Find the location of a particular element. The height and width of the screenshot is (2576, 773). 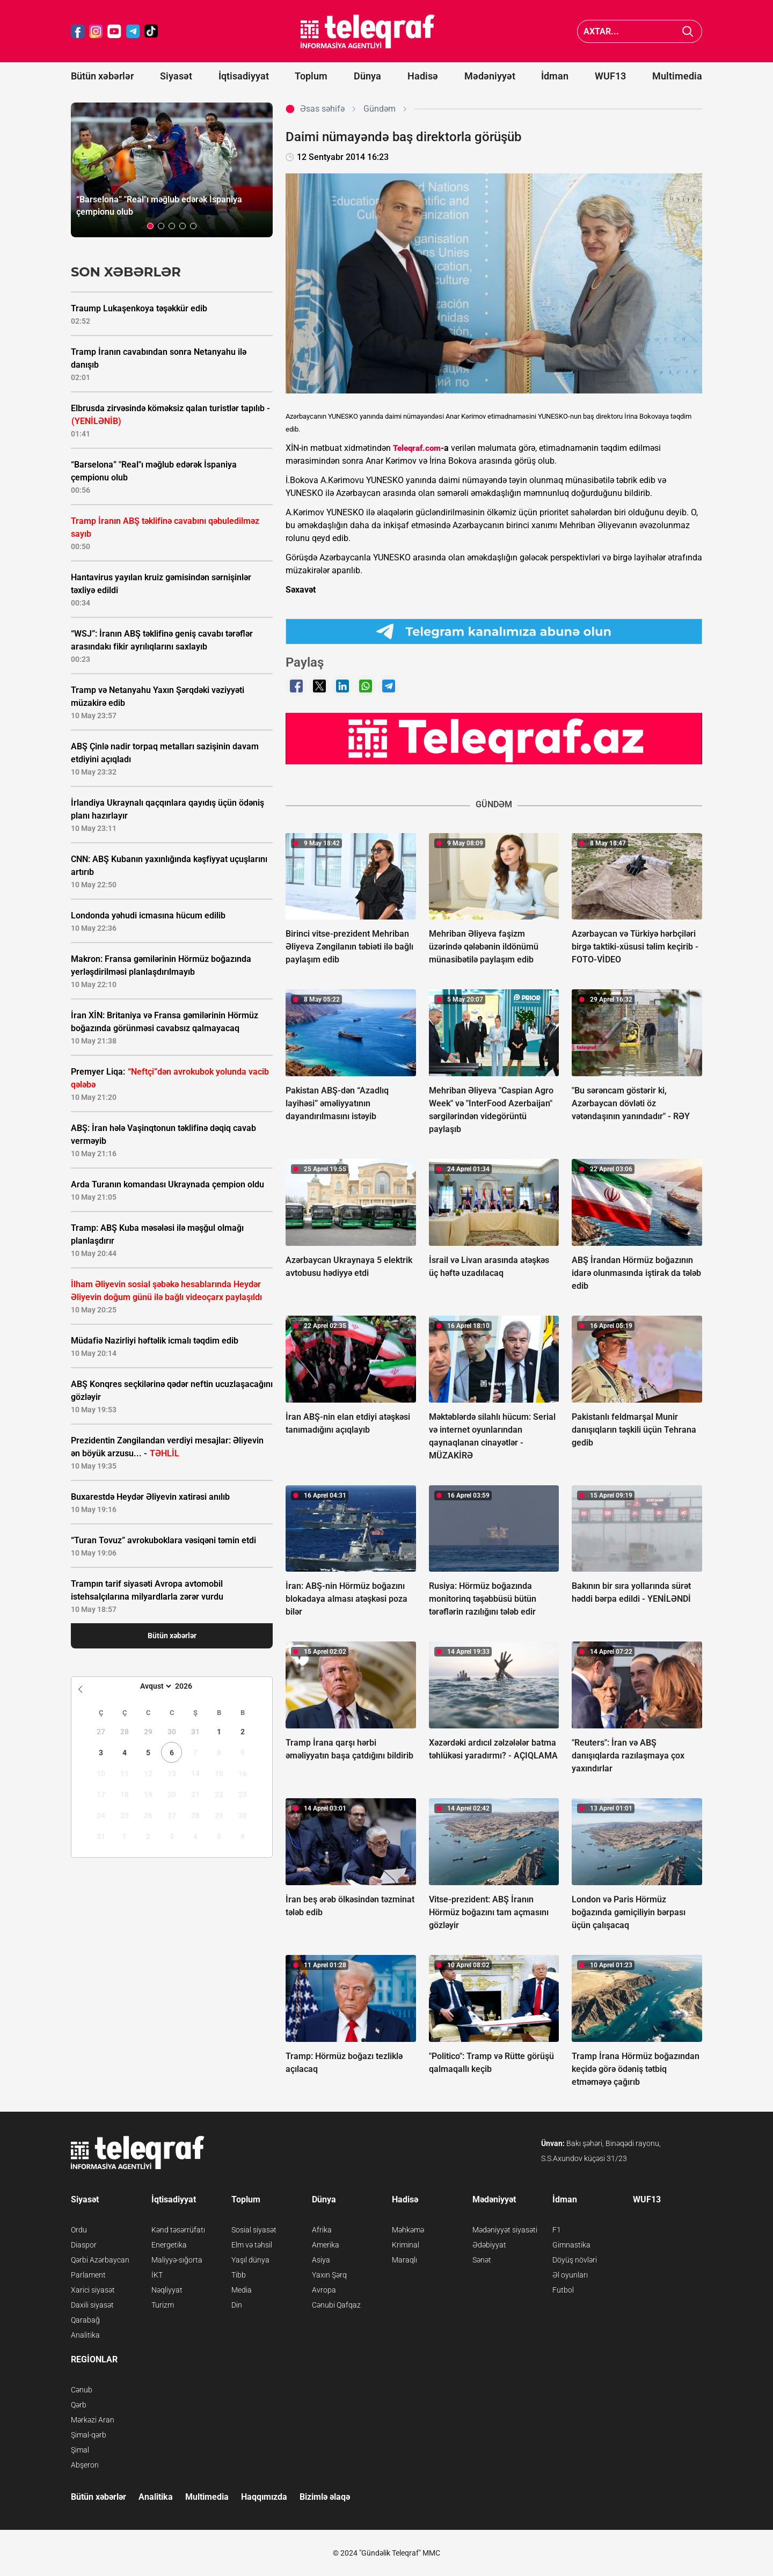

Yaxın Şərq is located at coordinates (329, 2275).